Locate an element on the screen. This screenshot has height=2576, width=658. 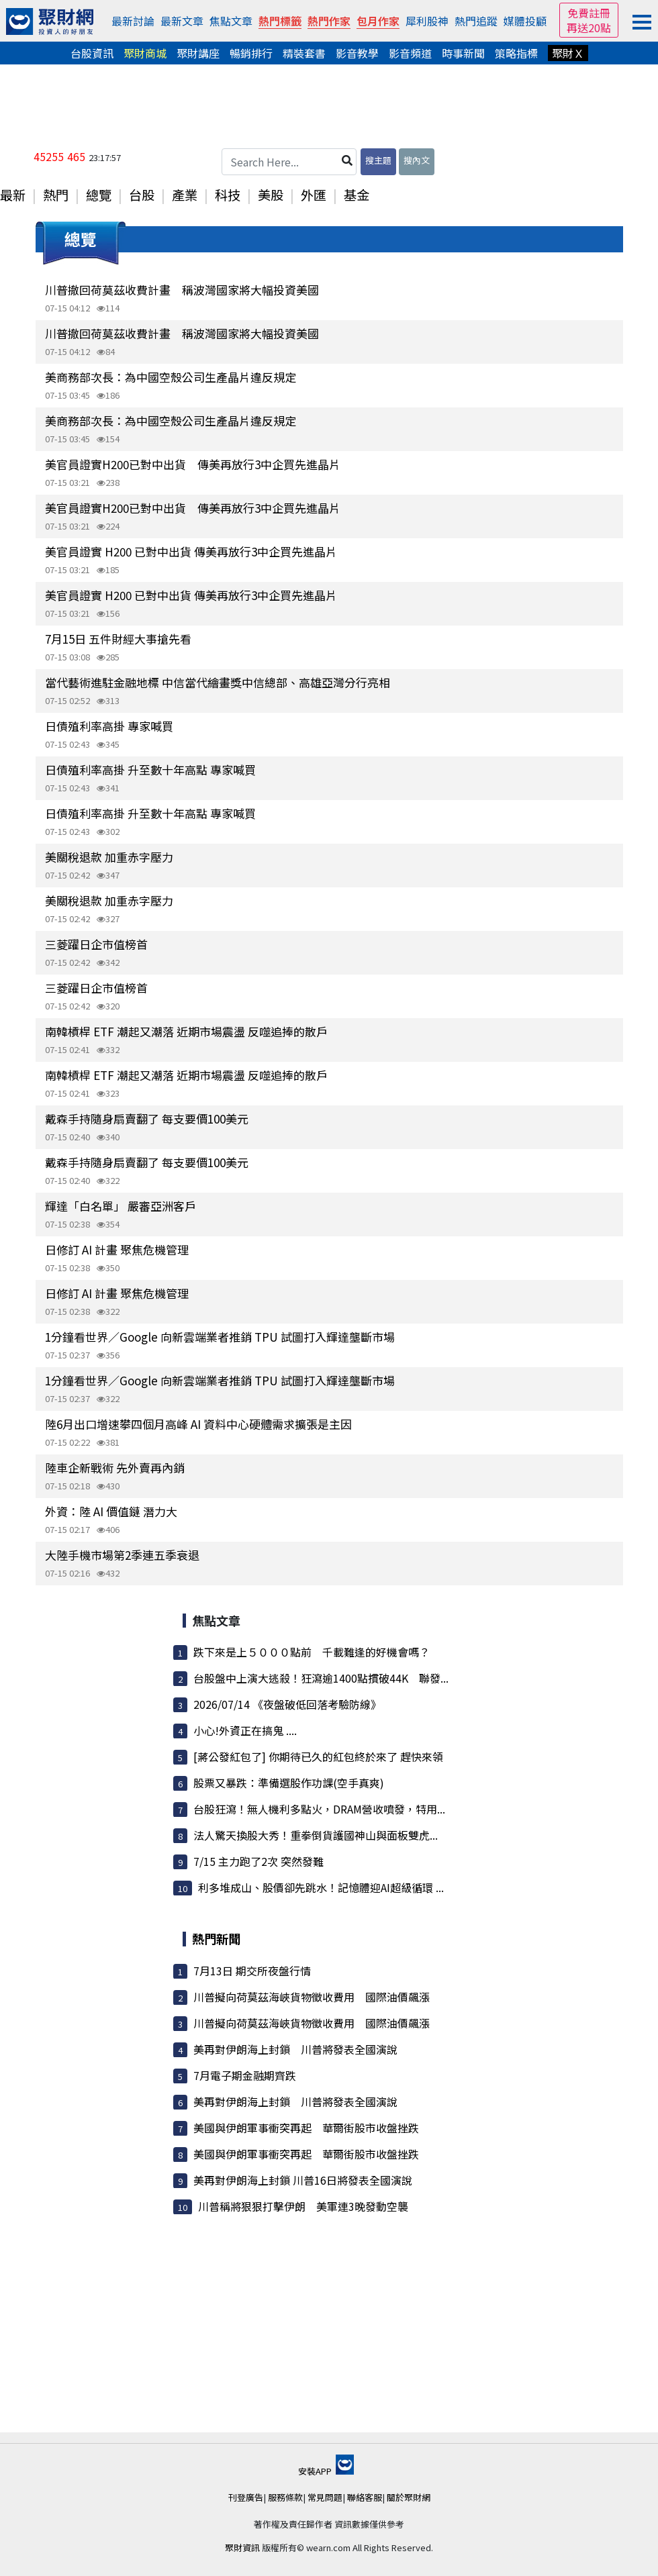
日修訂 AI 計畫 聚焦危機管理 is located at coordinates (117, 1249).